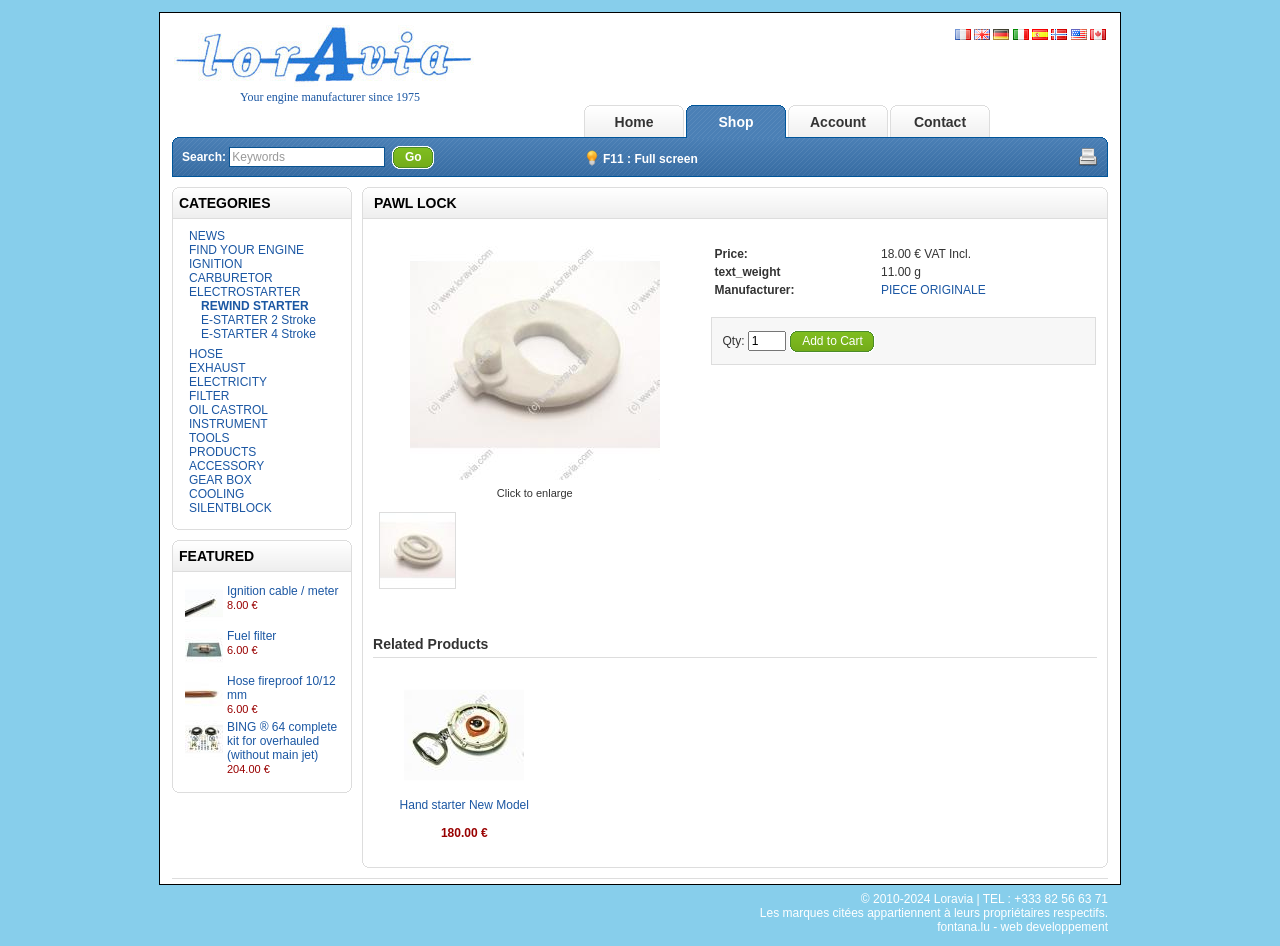 This screenshot has height=946, width=1280. What do you see at coordinates (222, 452) in the screenshot?
I see `PRODUCTS` at bounding box center [222, 452].